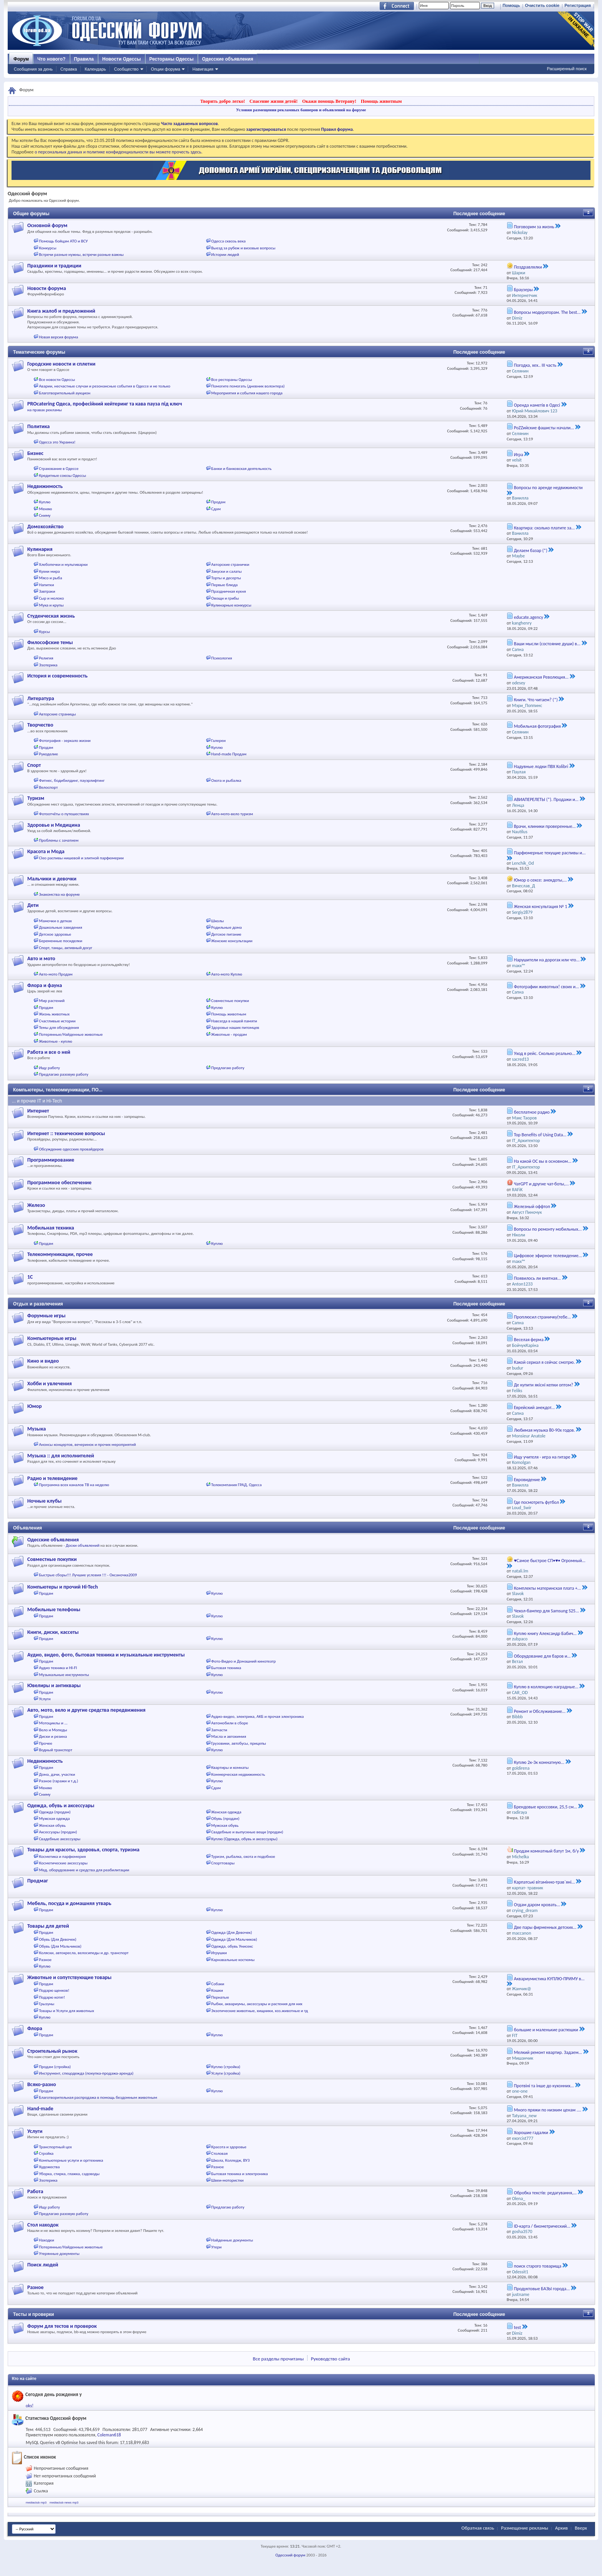 Image resolution: width=602 pixels, height=2576 pixels. I want to click on Товары для красоты, здоровья, спорта, туризма, so click(83, 1849).